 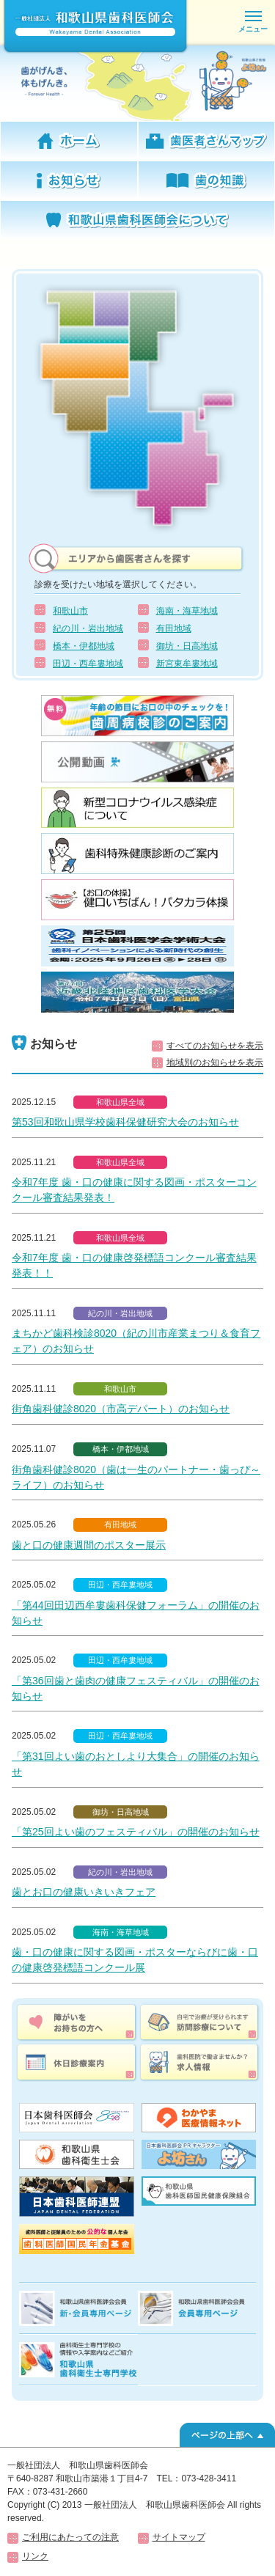 I want to click on 和歌山県全域, so click(x=120, y=1102).